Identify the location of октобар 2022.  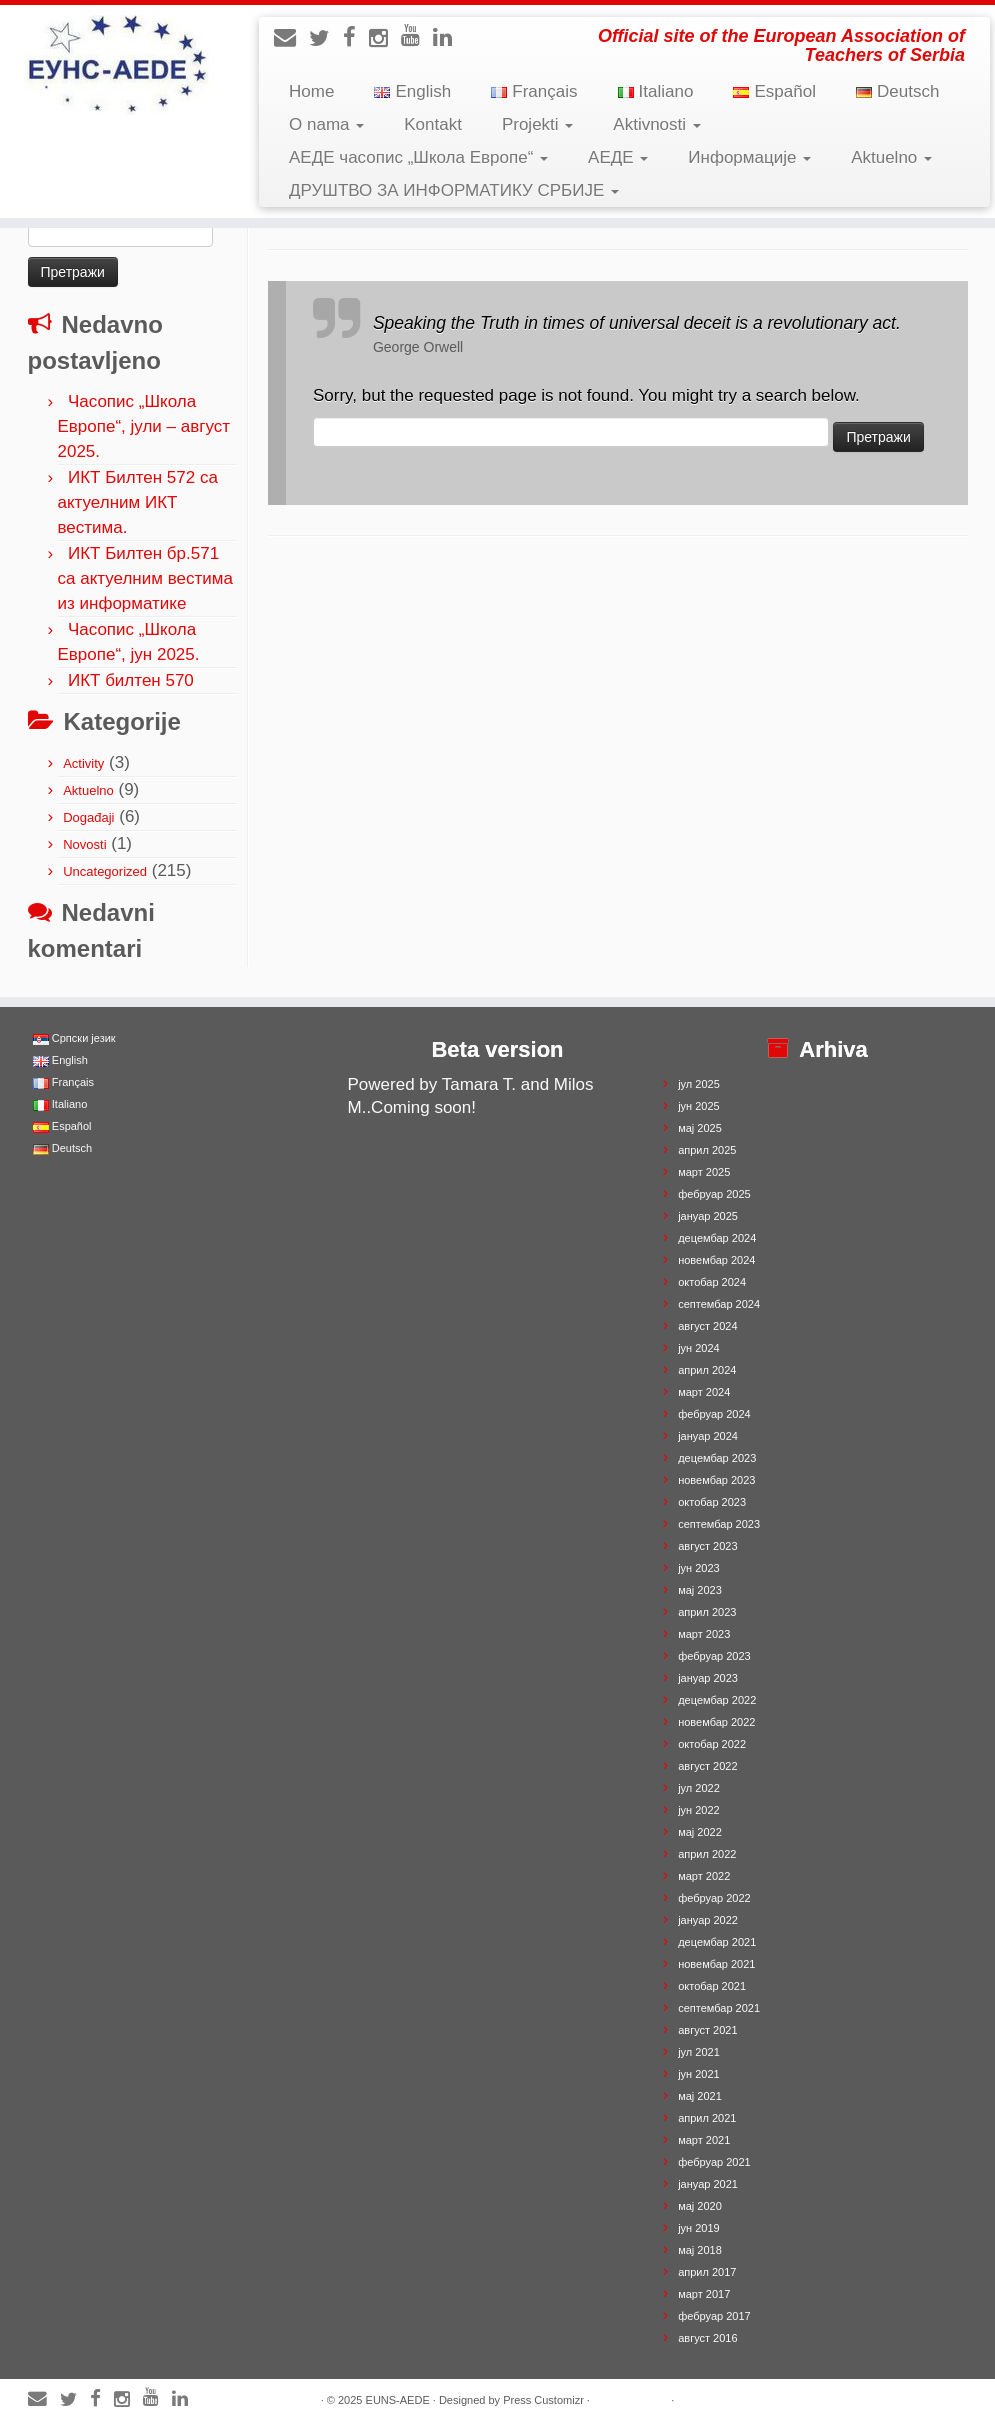
(712, 1744).